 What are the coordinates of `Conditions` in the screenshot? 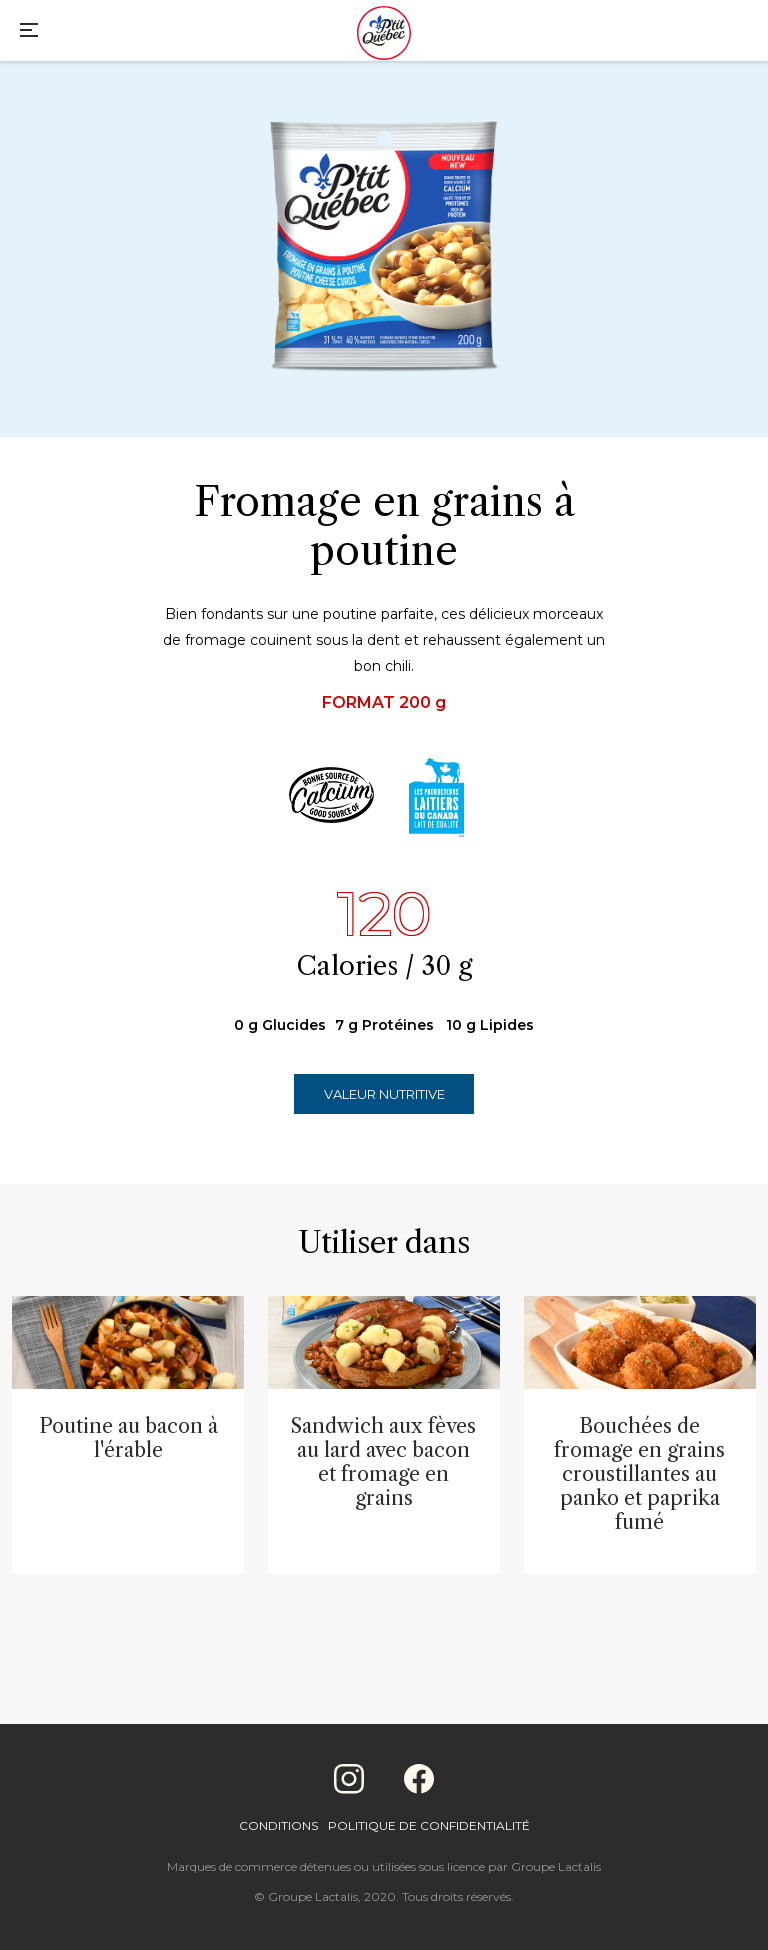 It's located at (278, 1825).